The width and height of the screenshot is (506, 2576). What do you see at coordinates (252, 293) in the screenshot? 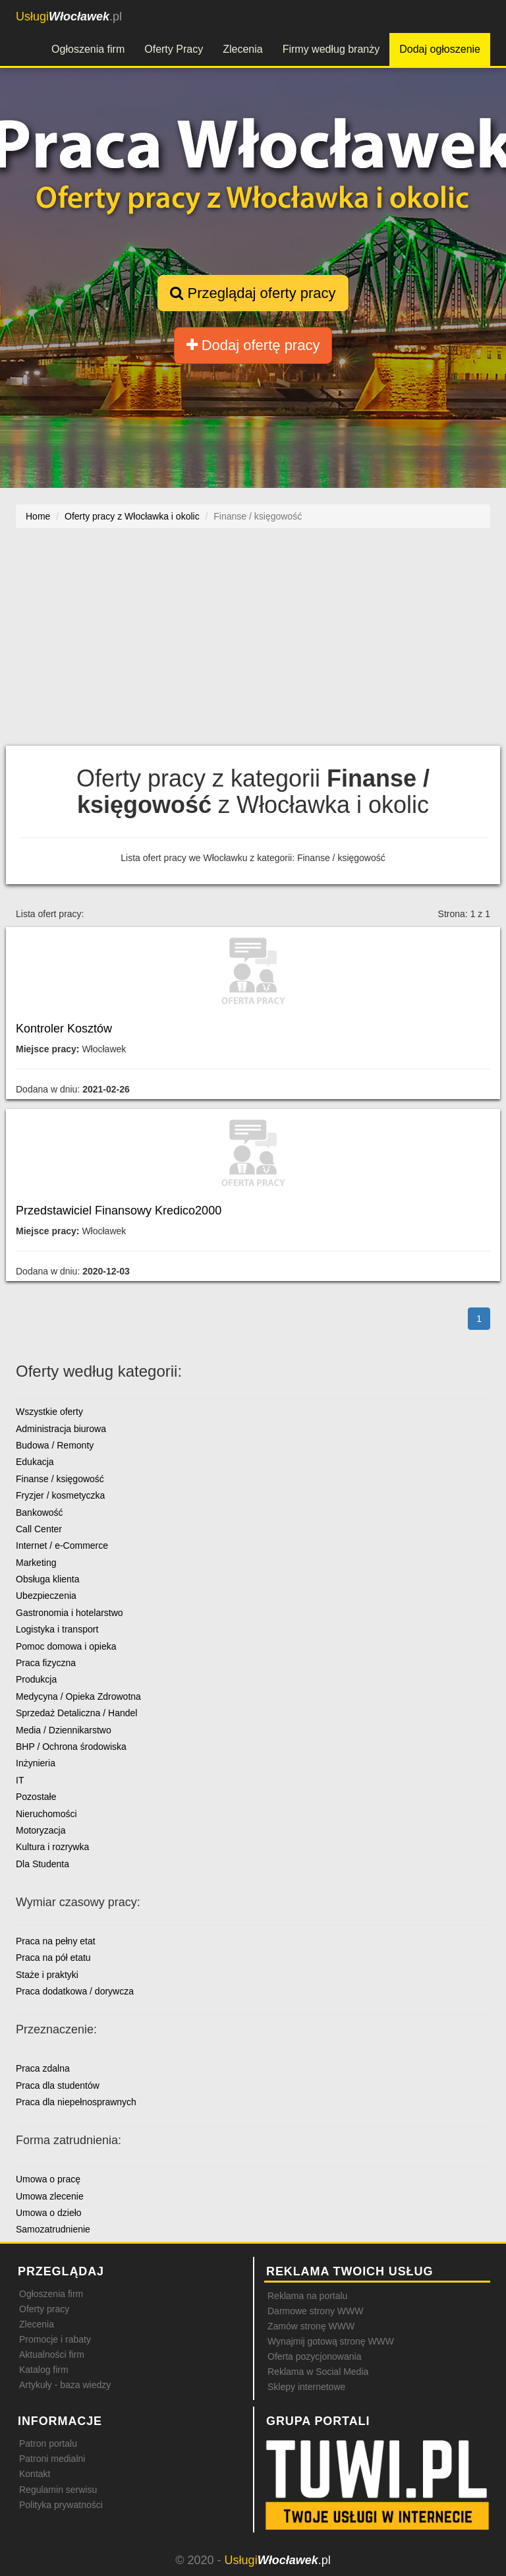
I see `Przeglądaj oferty pracy` at bounding box center [252, 293].